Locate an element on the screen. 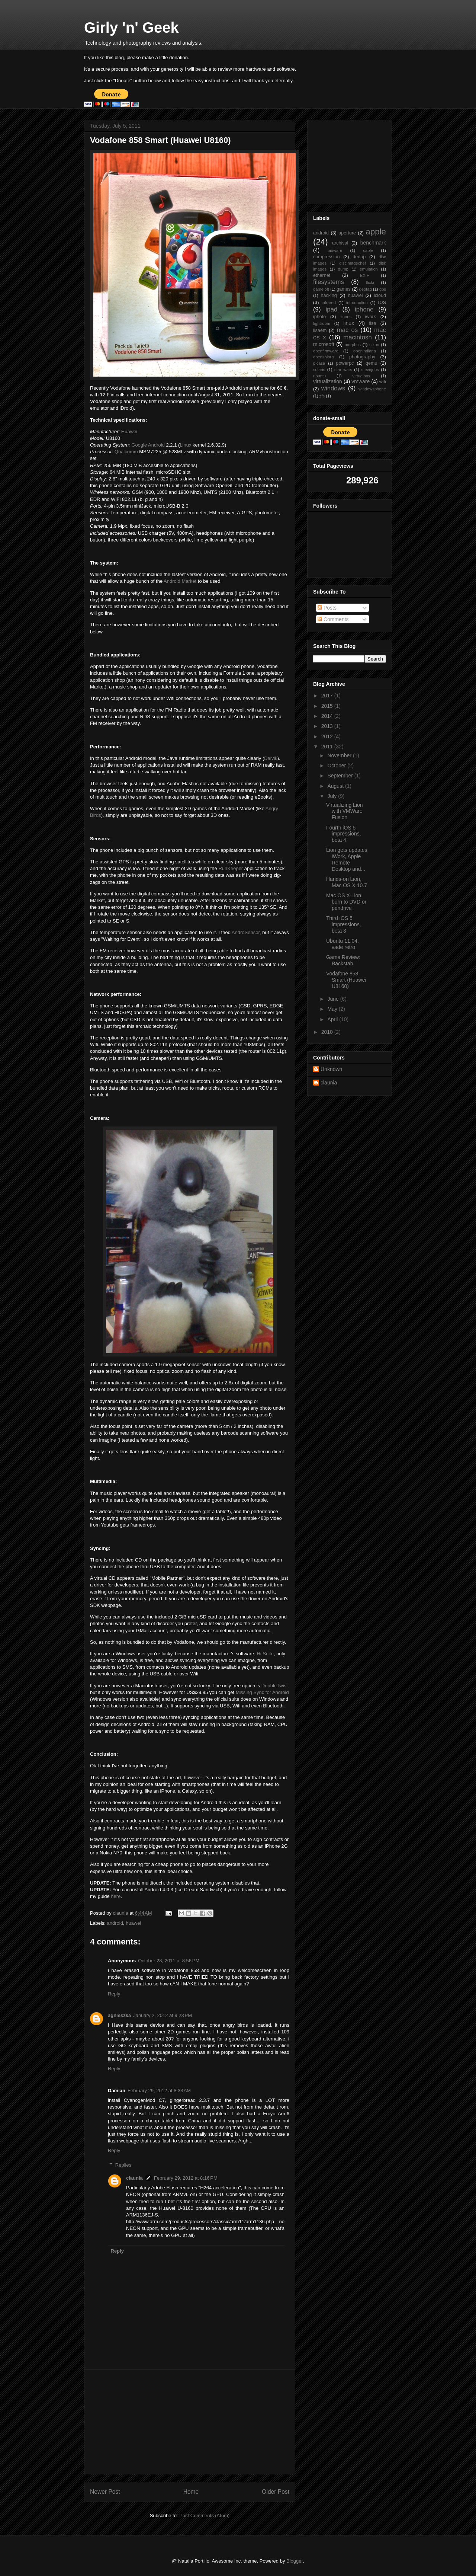  Third iOS 5 impressions, beta 3 is located at coordinates (343, 924).